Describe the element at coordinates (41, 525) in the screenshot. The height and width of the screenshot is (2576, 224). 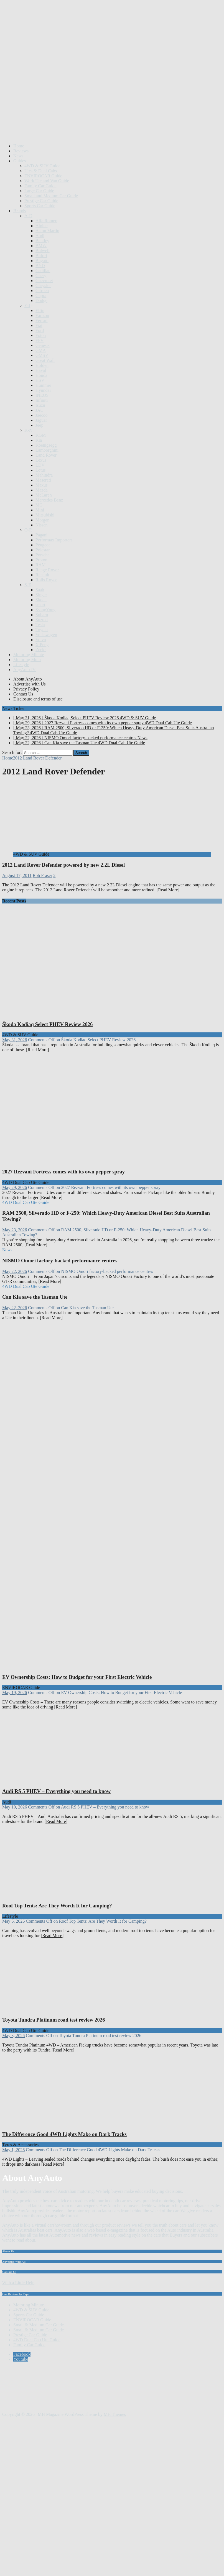
I see `Nissan` at that location.